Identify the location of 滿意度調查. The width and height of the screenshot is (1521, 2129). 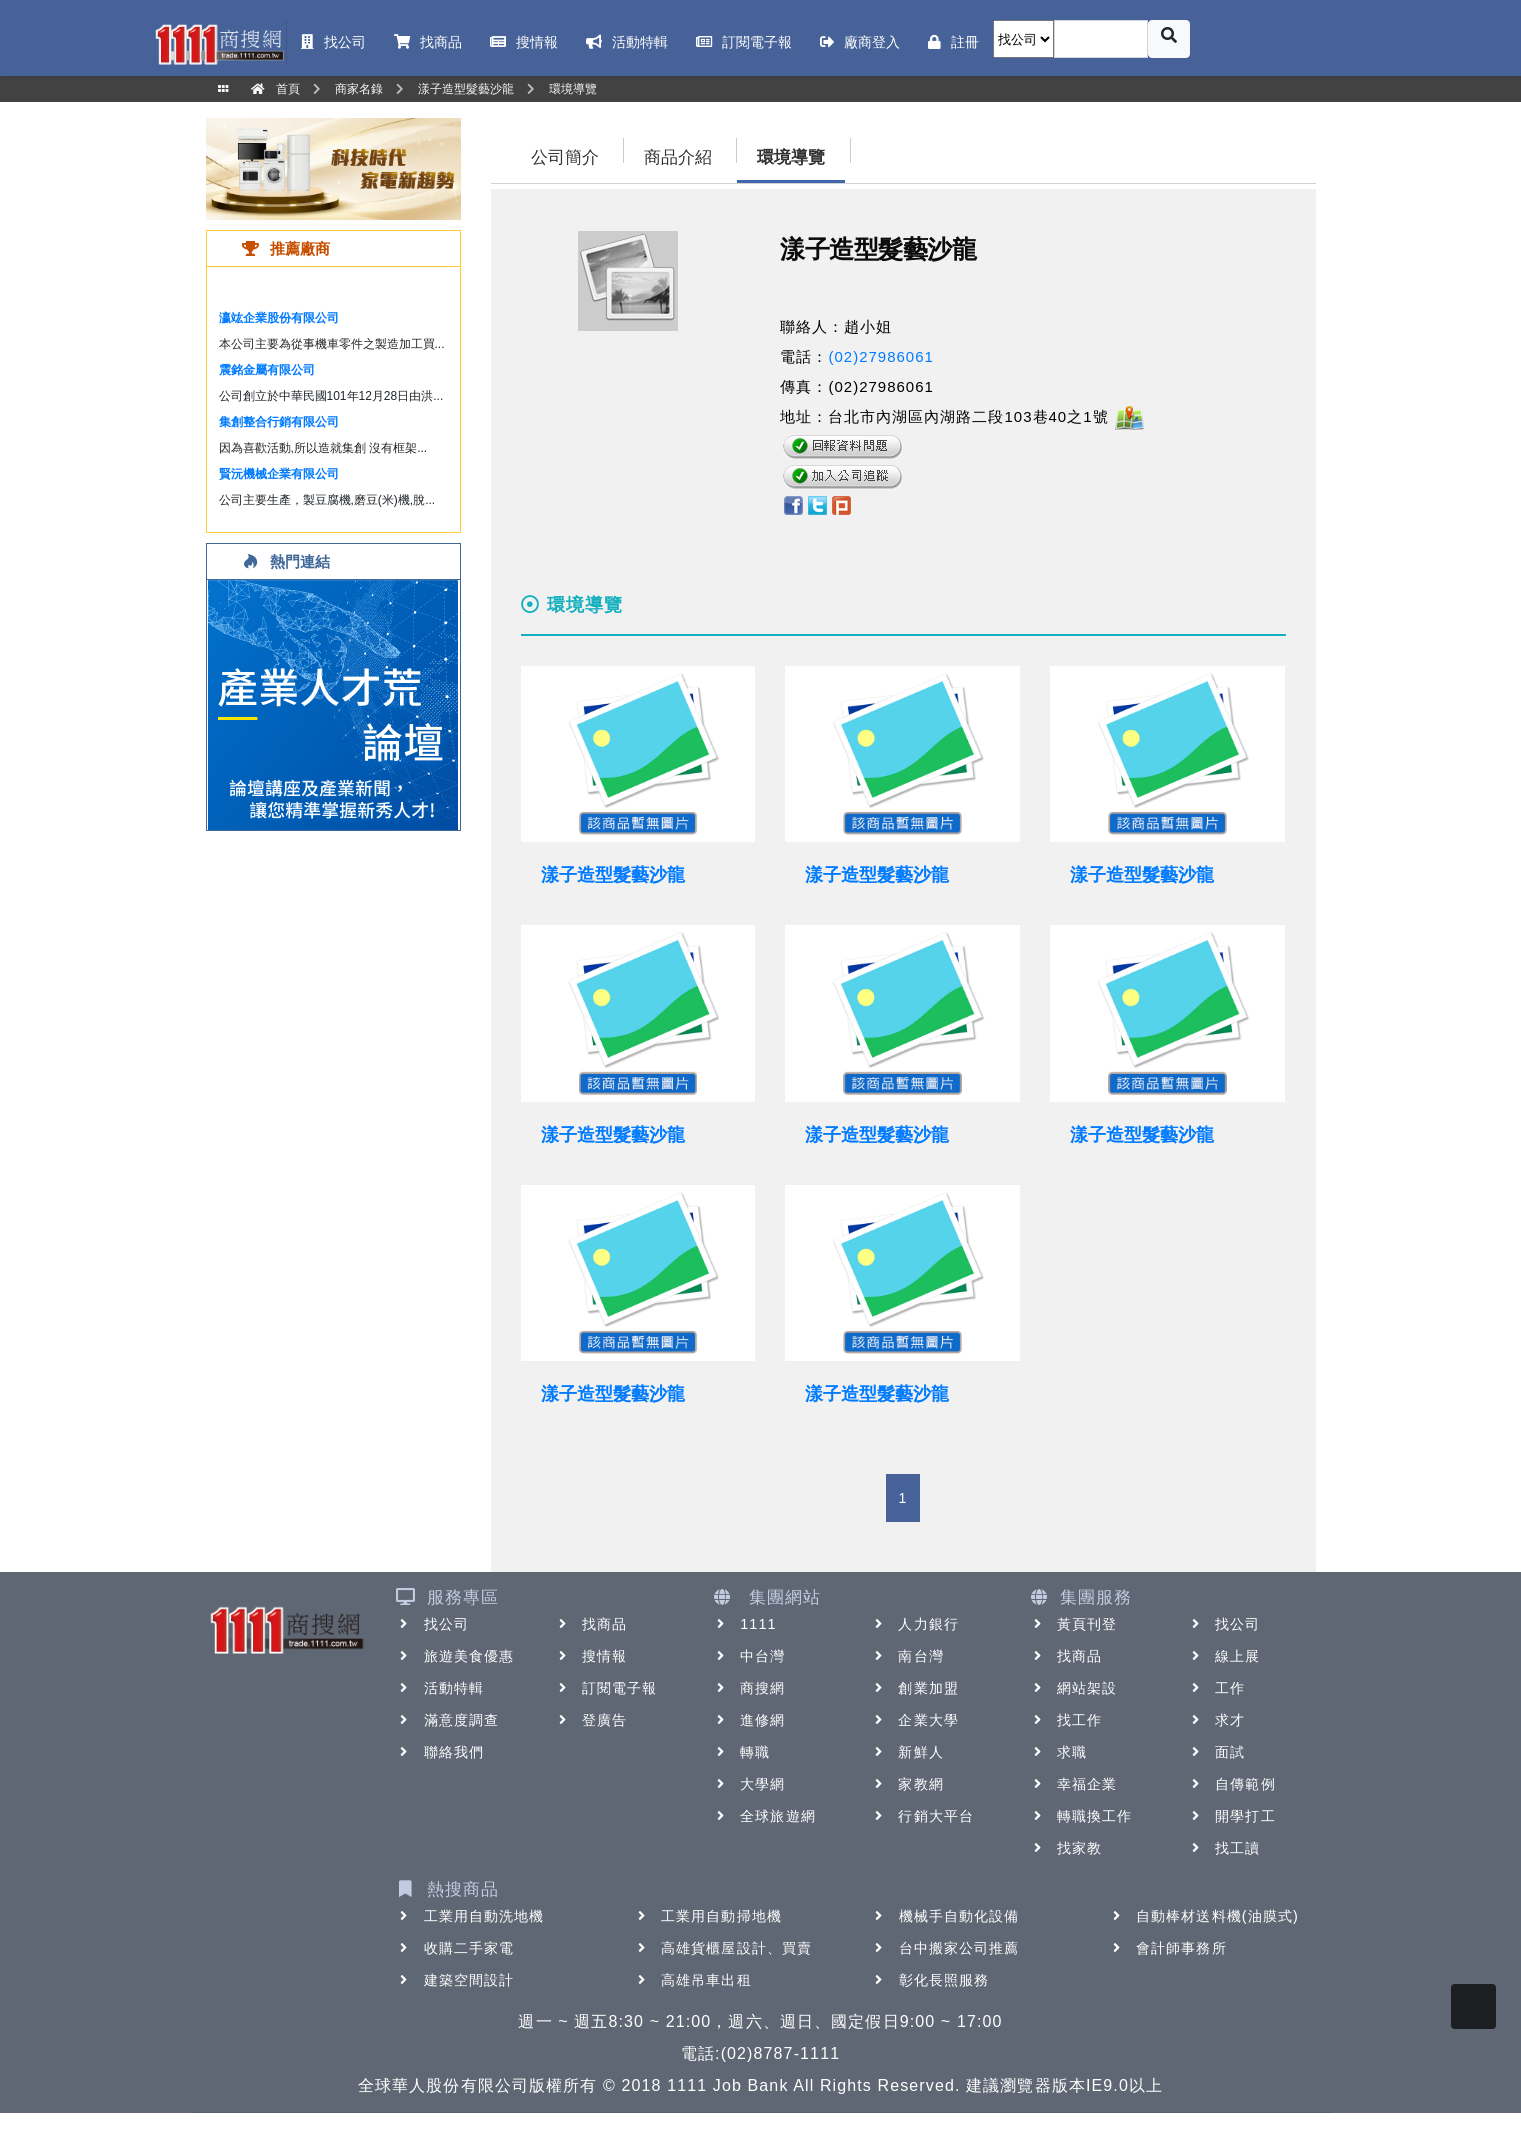
(448, 1720).